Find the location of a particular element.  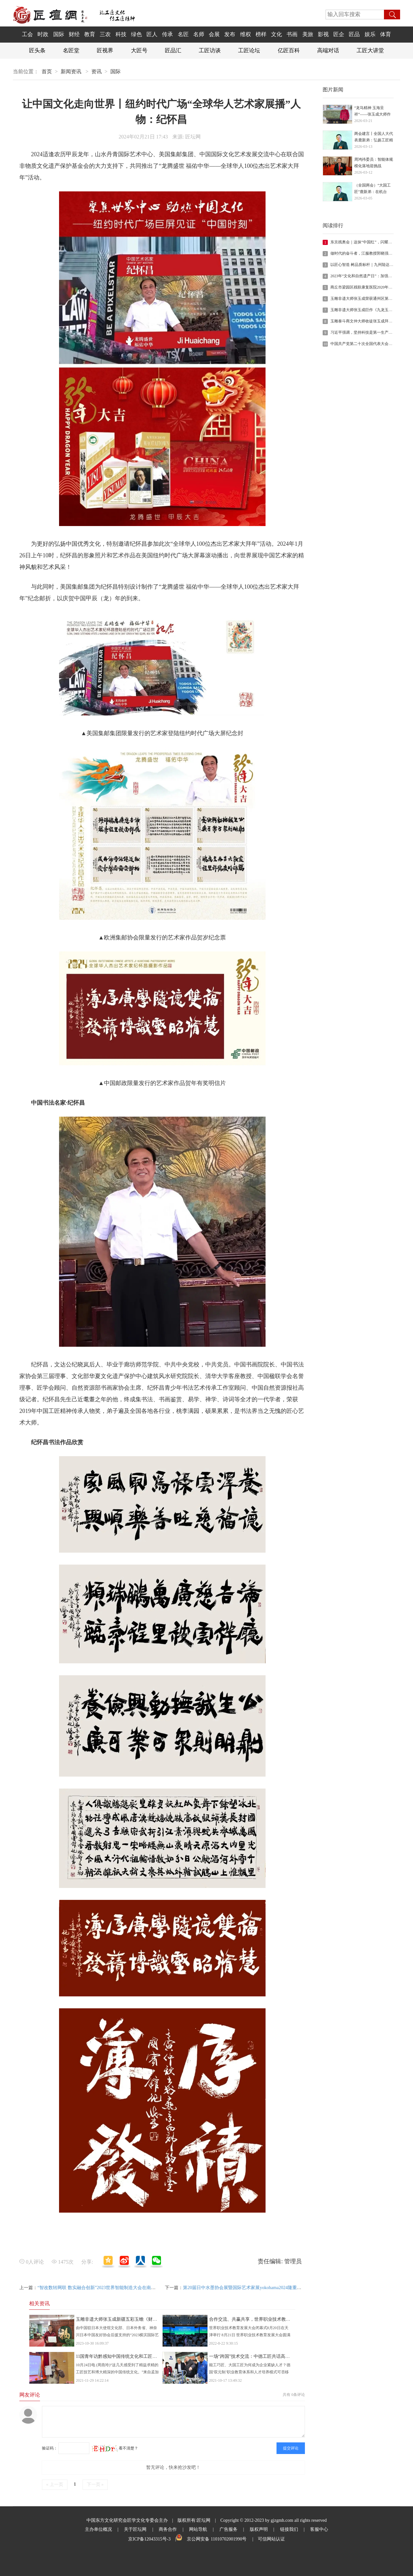

名匠 is located at coordinates (183, 34).